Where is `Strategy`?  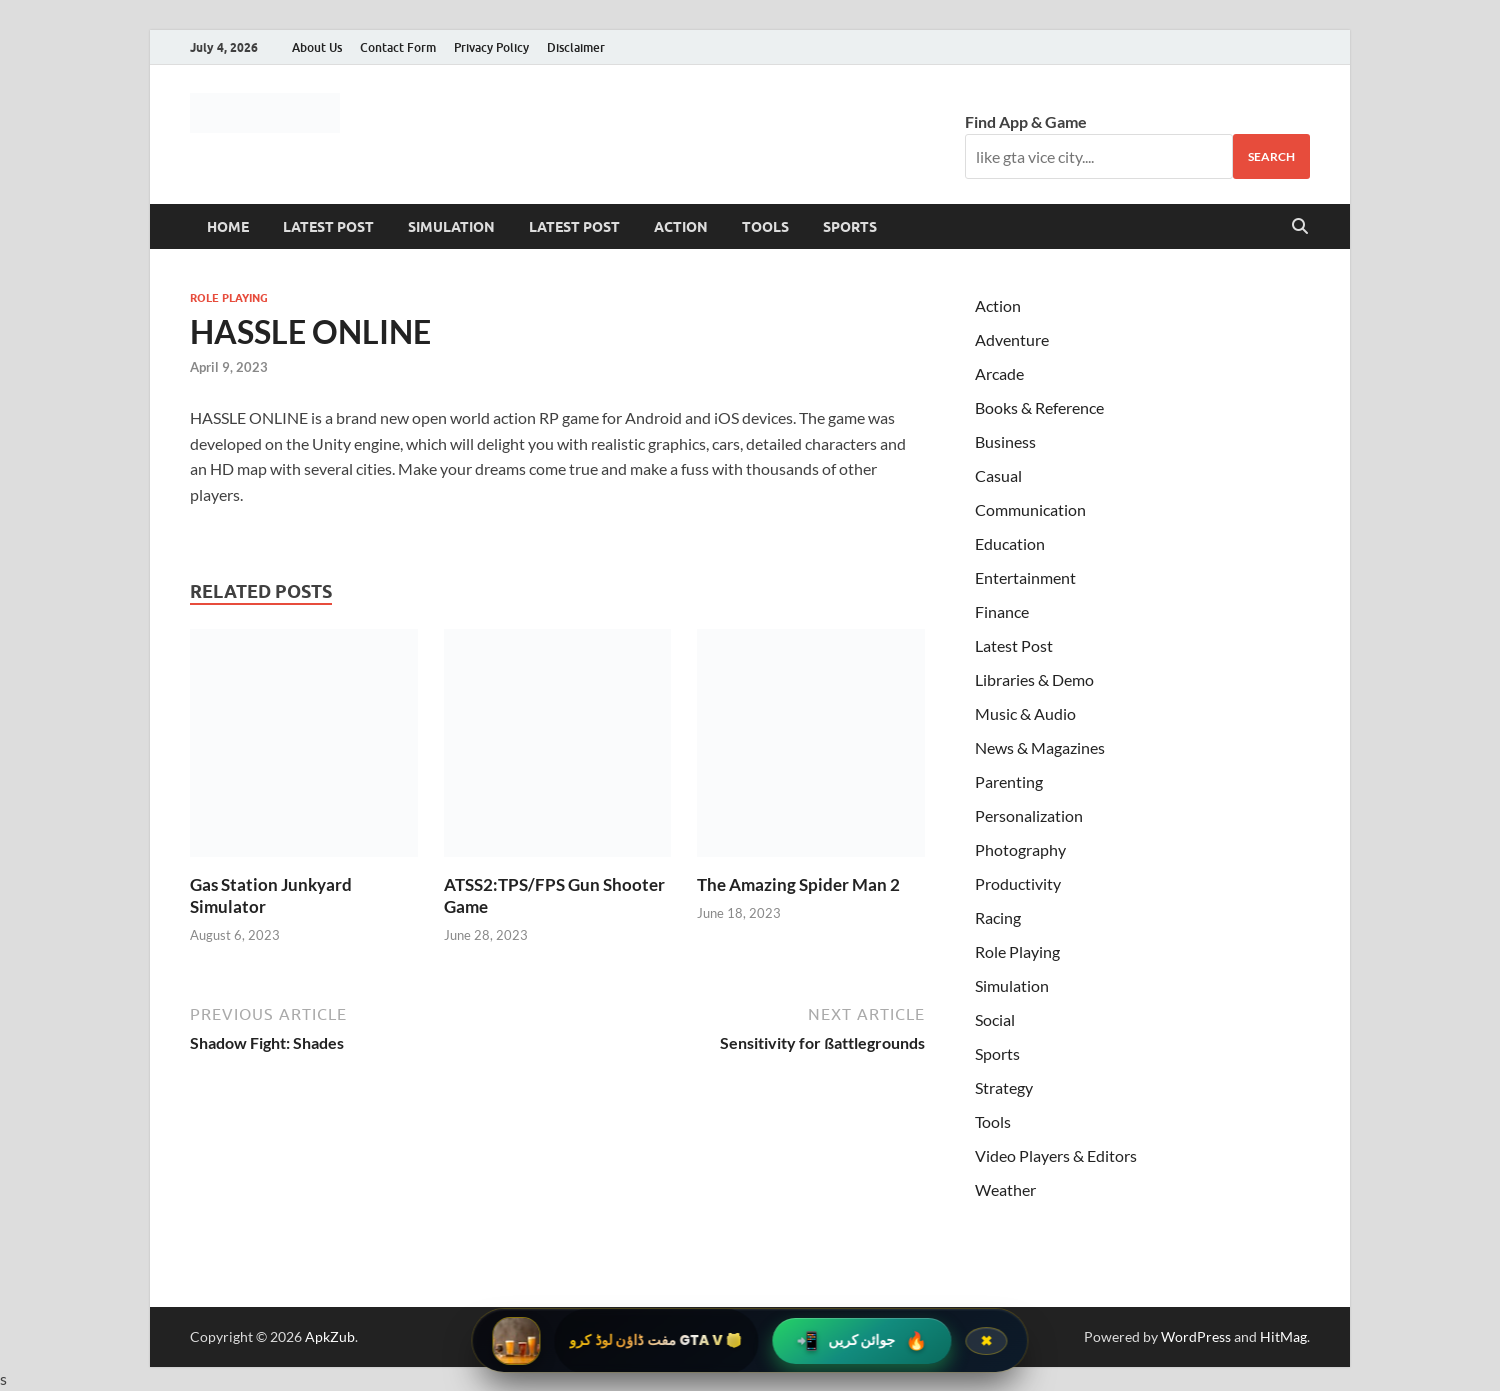
Strategy is located at coordinates (1004, 1087).